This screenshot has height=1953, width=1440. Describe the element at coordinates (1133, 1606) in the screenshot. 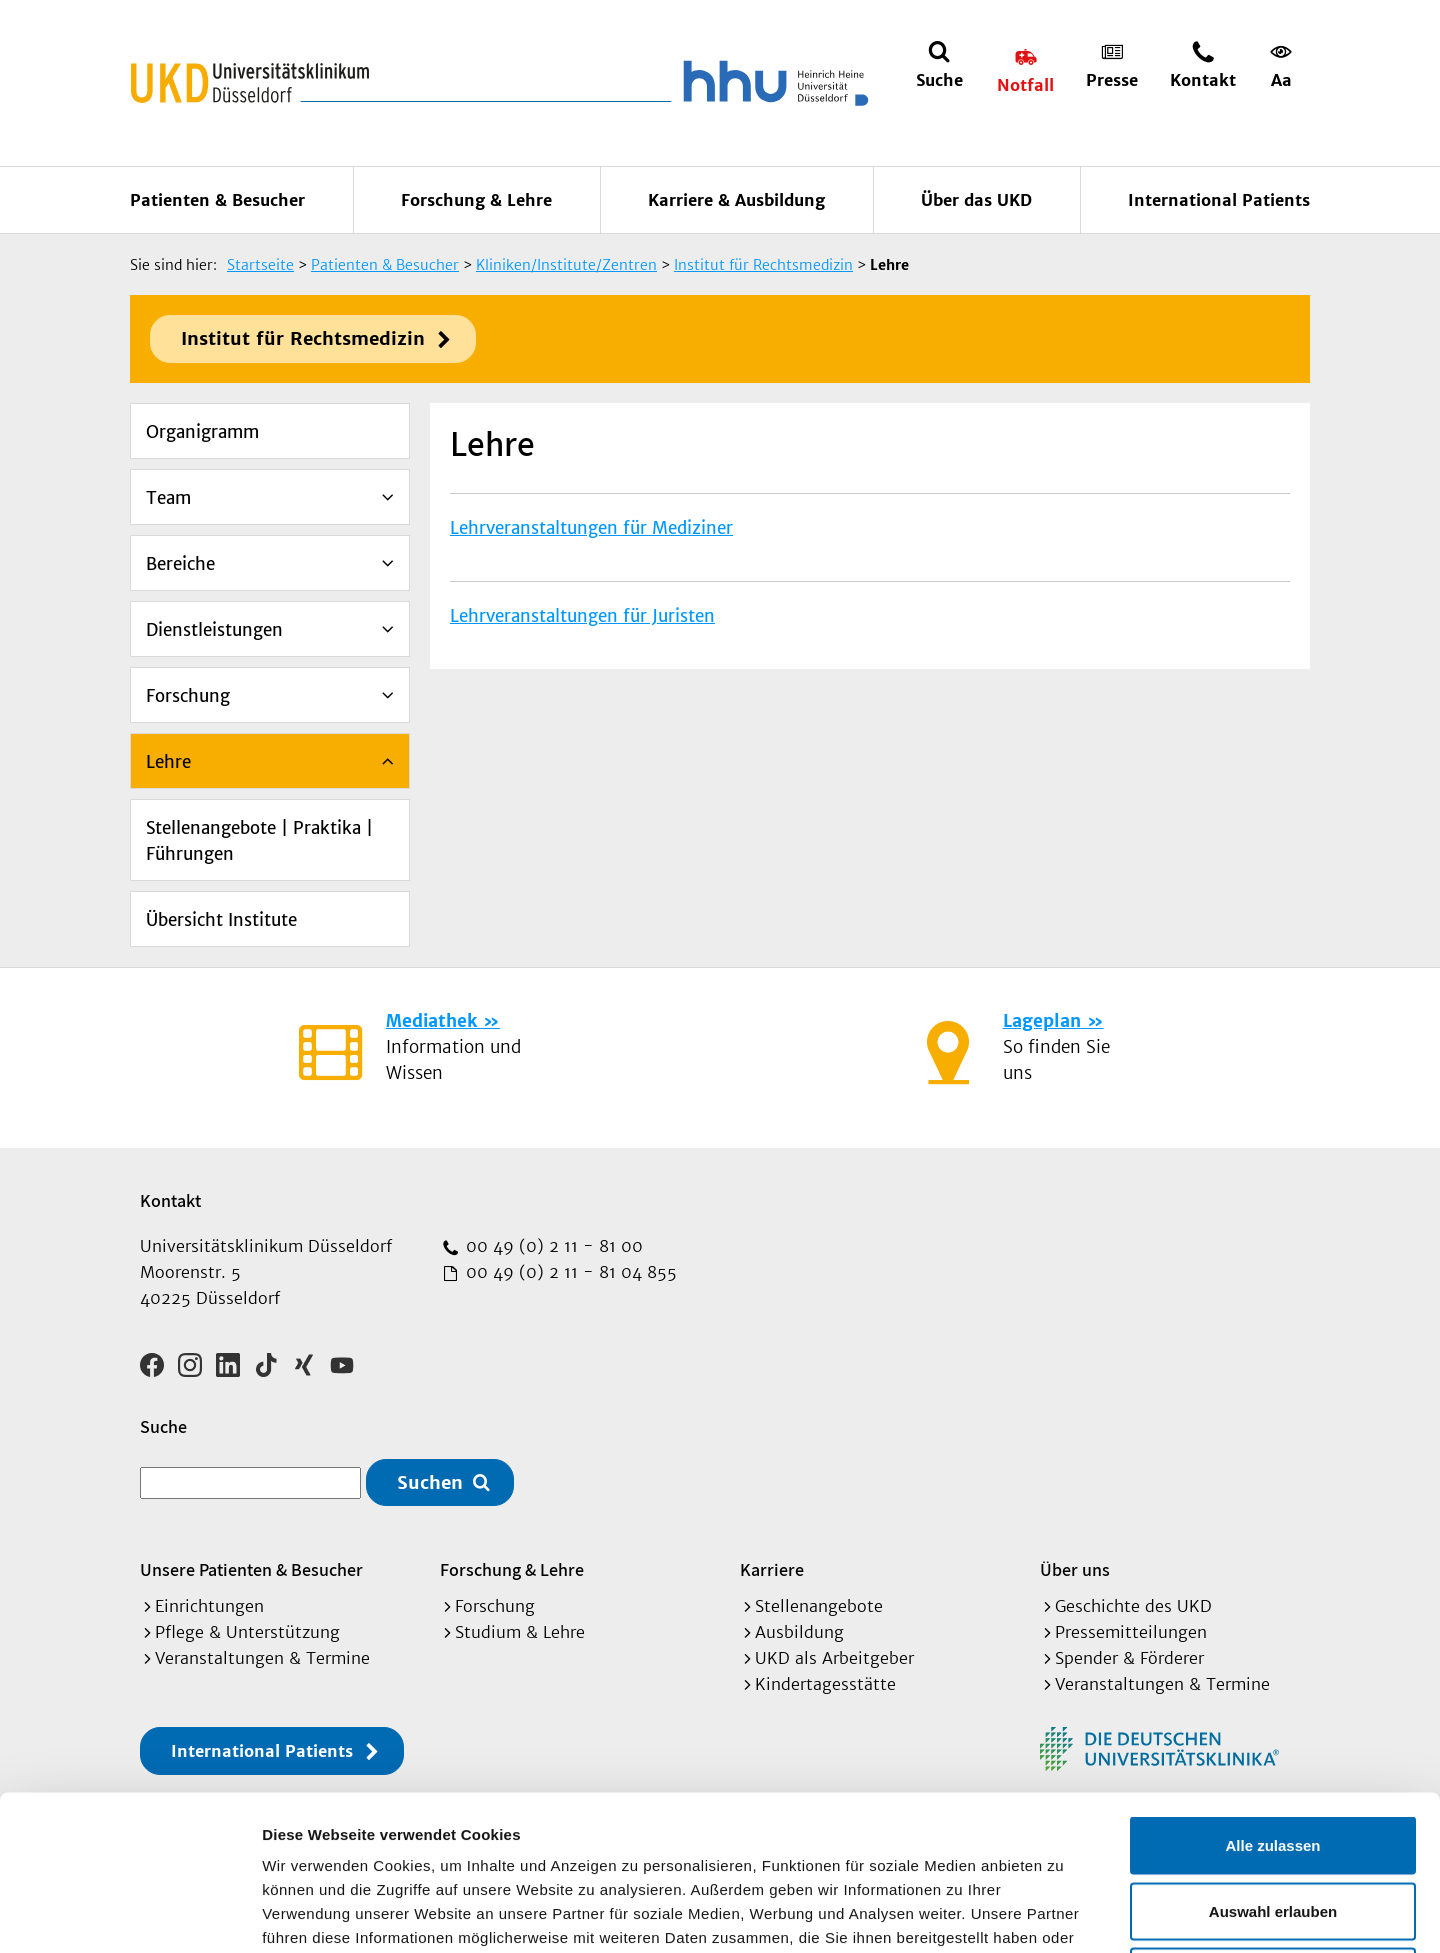

I see `Geschichte des UKD` at that location.